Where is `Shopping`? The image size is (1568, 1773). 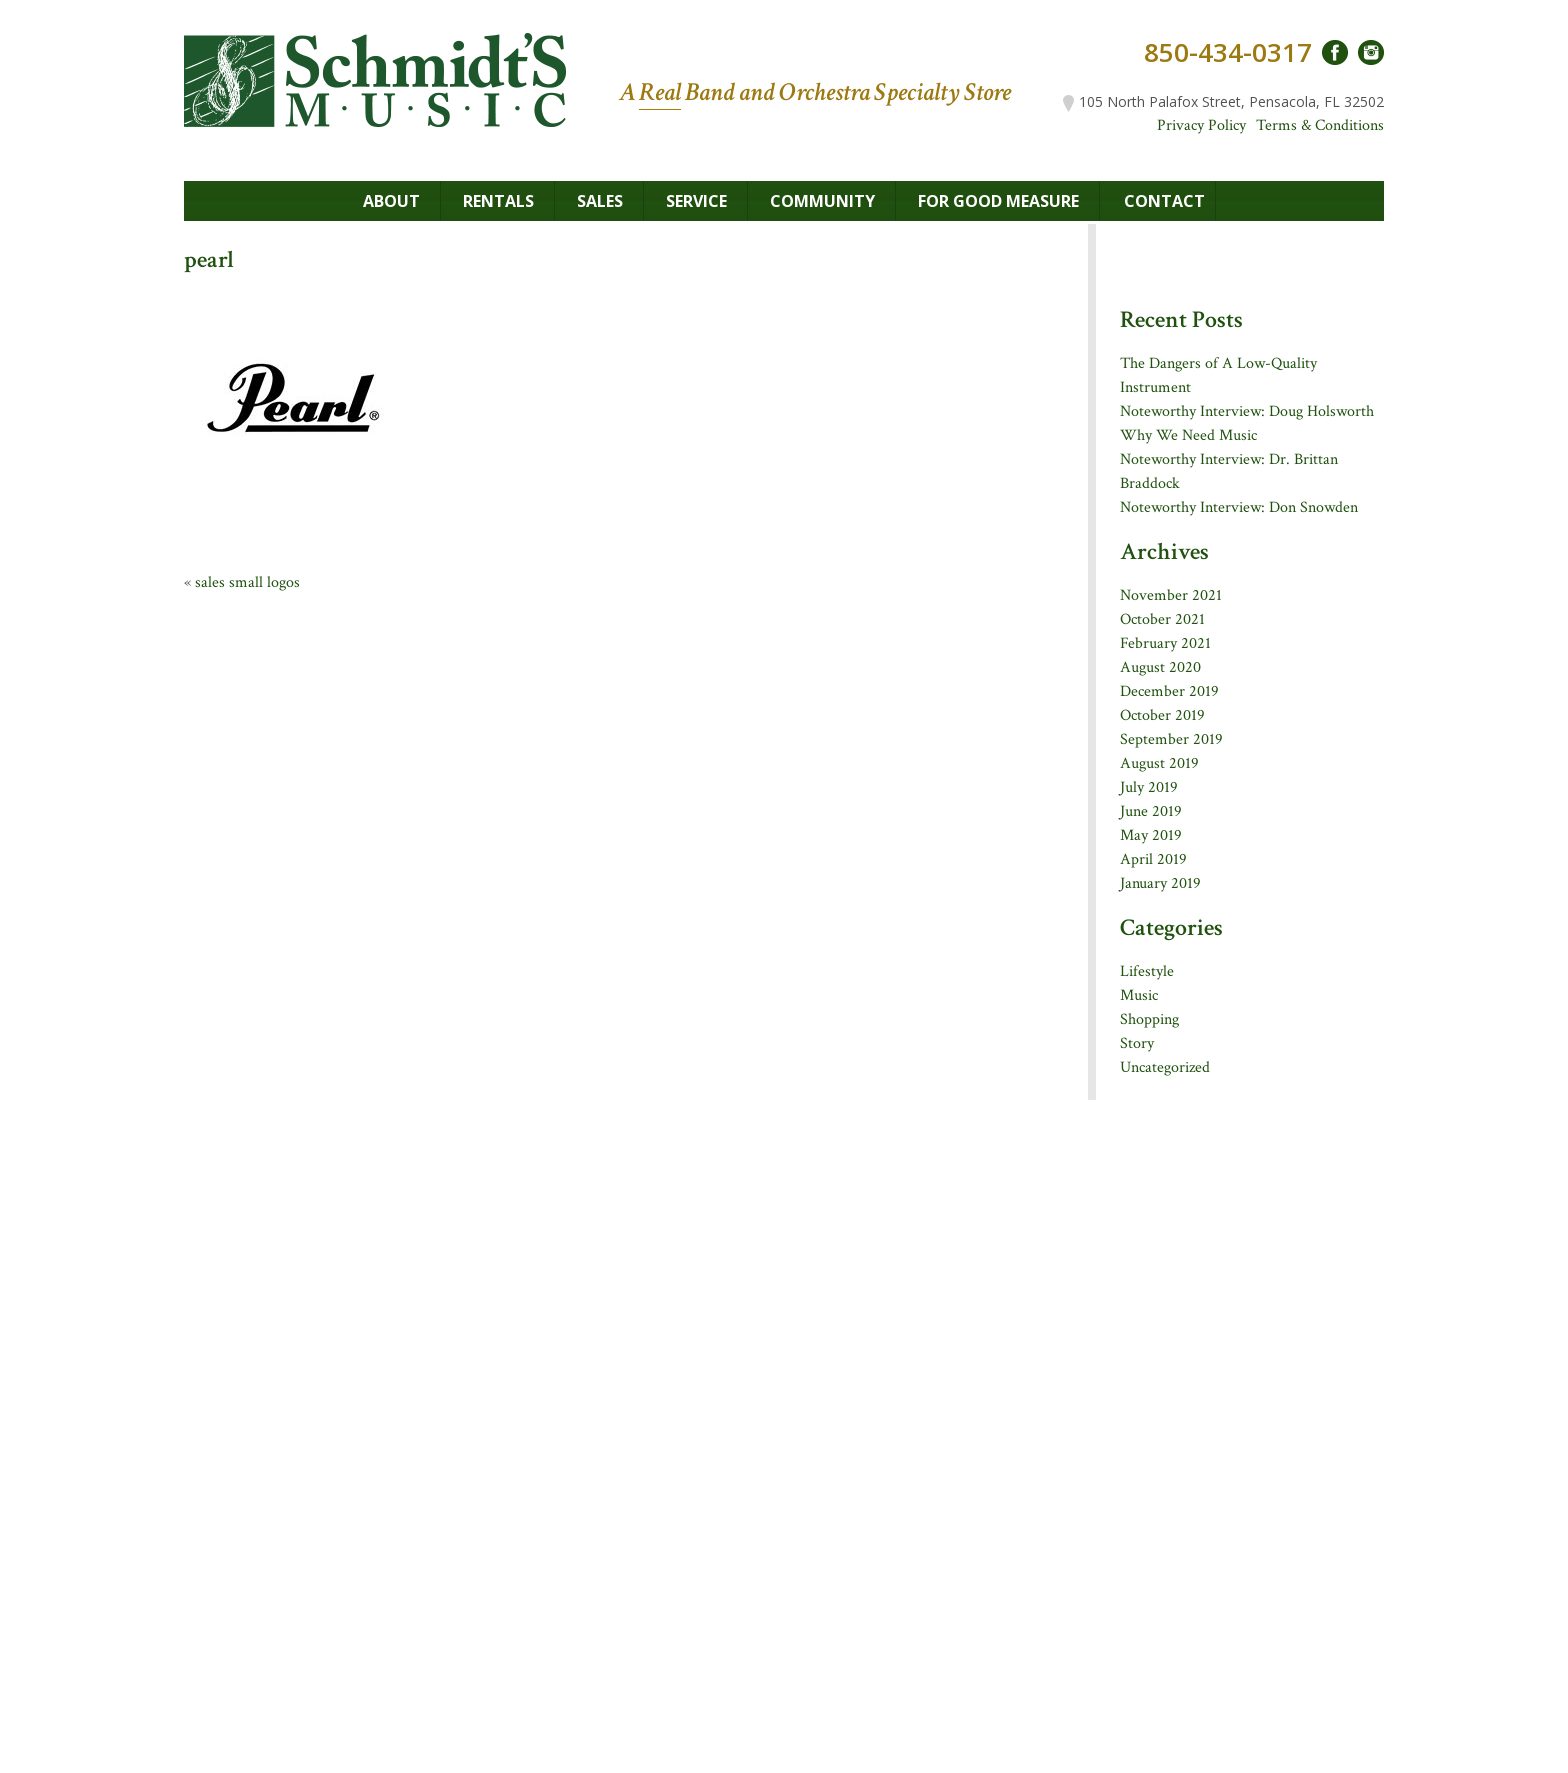
Shopping is located at coordinates (1149, 1019).